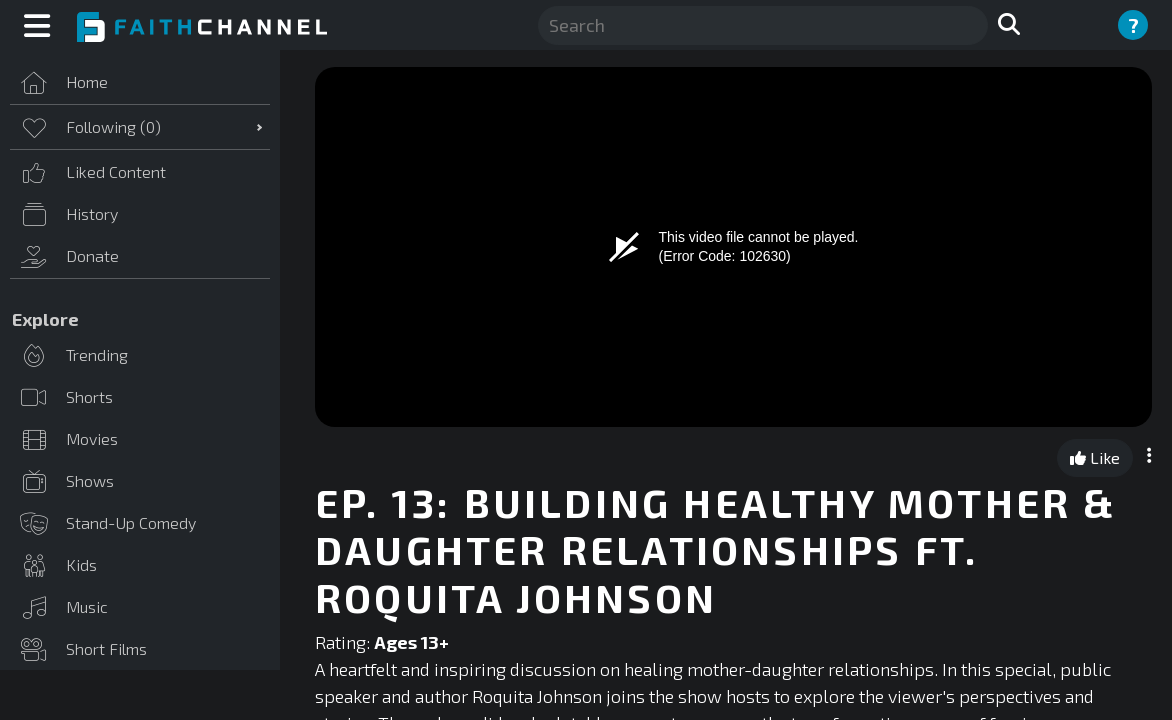 Image resolution: width=1172 pixels, height=720 pixels. Describe the element at coordinates (1095, 457) in the screenshot. I see `Like` at that location.